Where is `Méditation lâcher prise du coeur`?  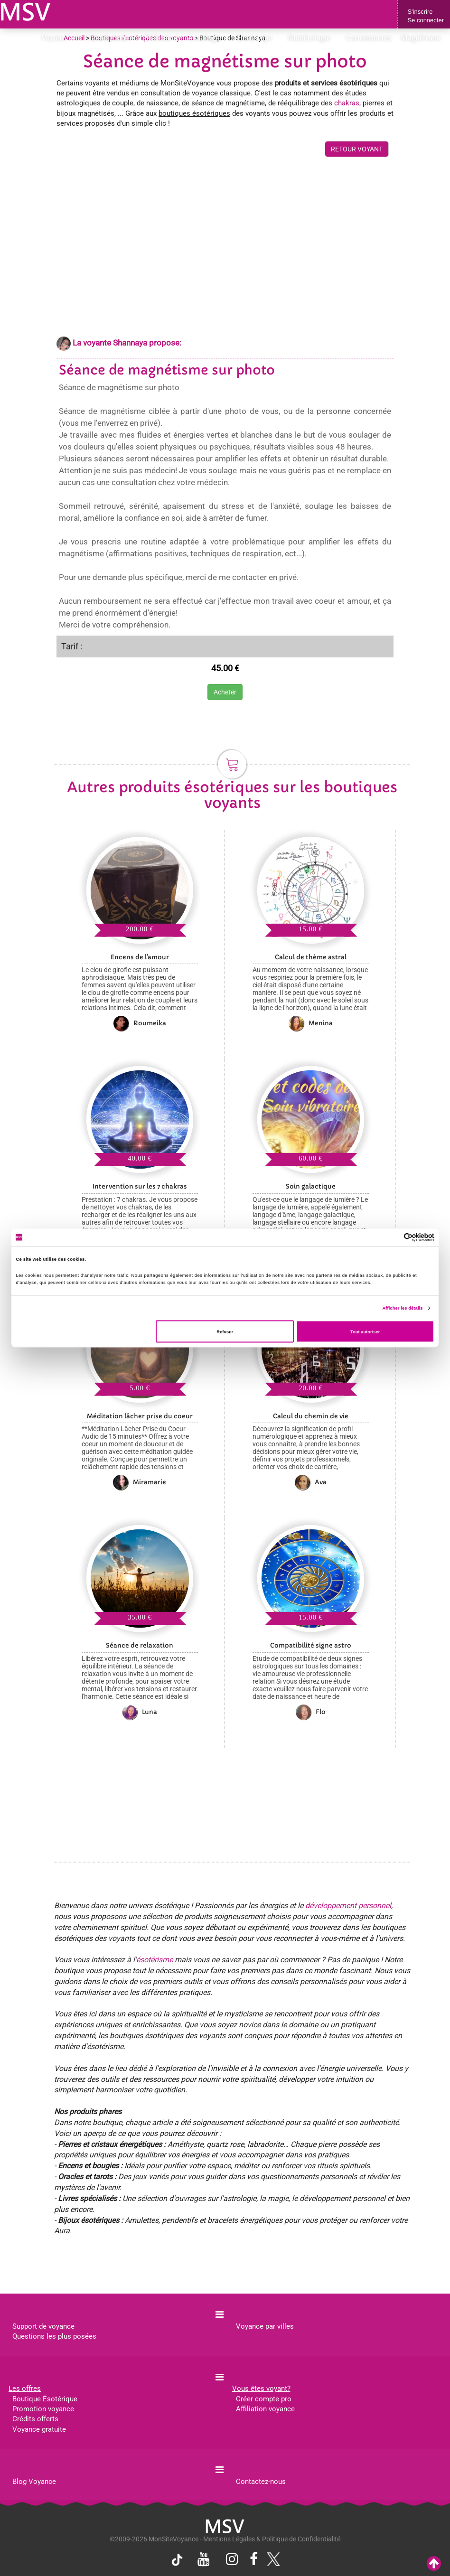
Méditation lâcher prise du coeur is located at coordinates (140, 1416).